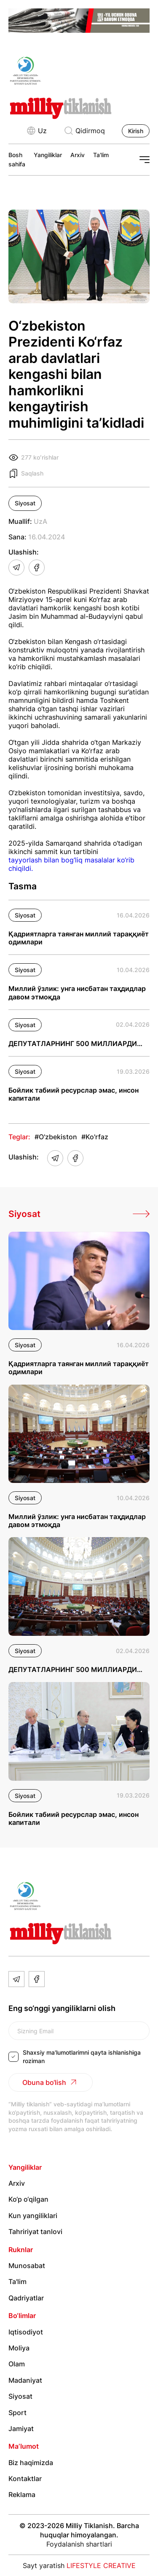 This screenshot has height=2576, width=158. I want to click on Bosh sahifa, so click(16, 159).